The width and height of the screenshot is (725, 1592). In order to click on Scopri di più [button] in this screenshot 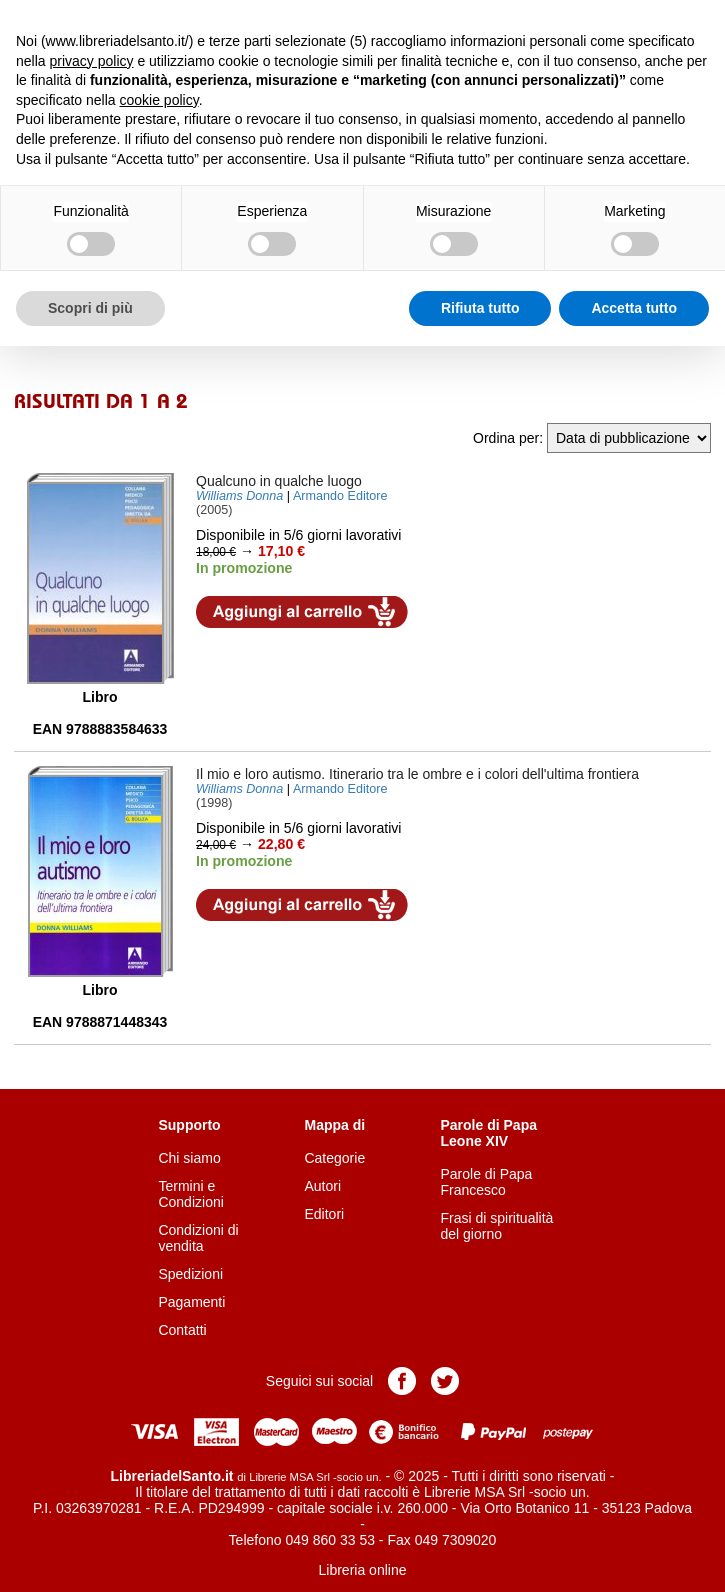, I will do `click(90, 308)`.